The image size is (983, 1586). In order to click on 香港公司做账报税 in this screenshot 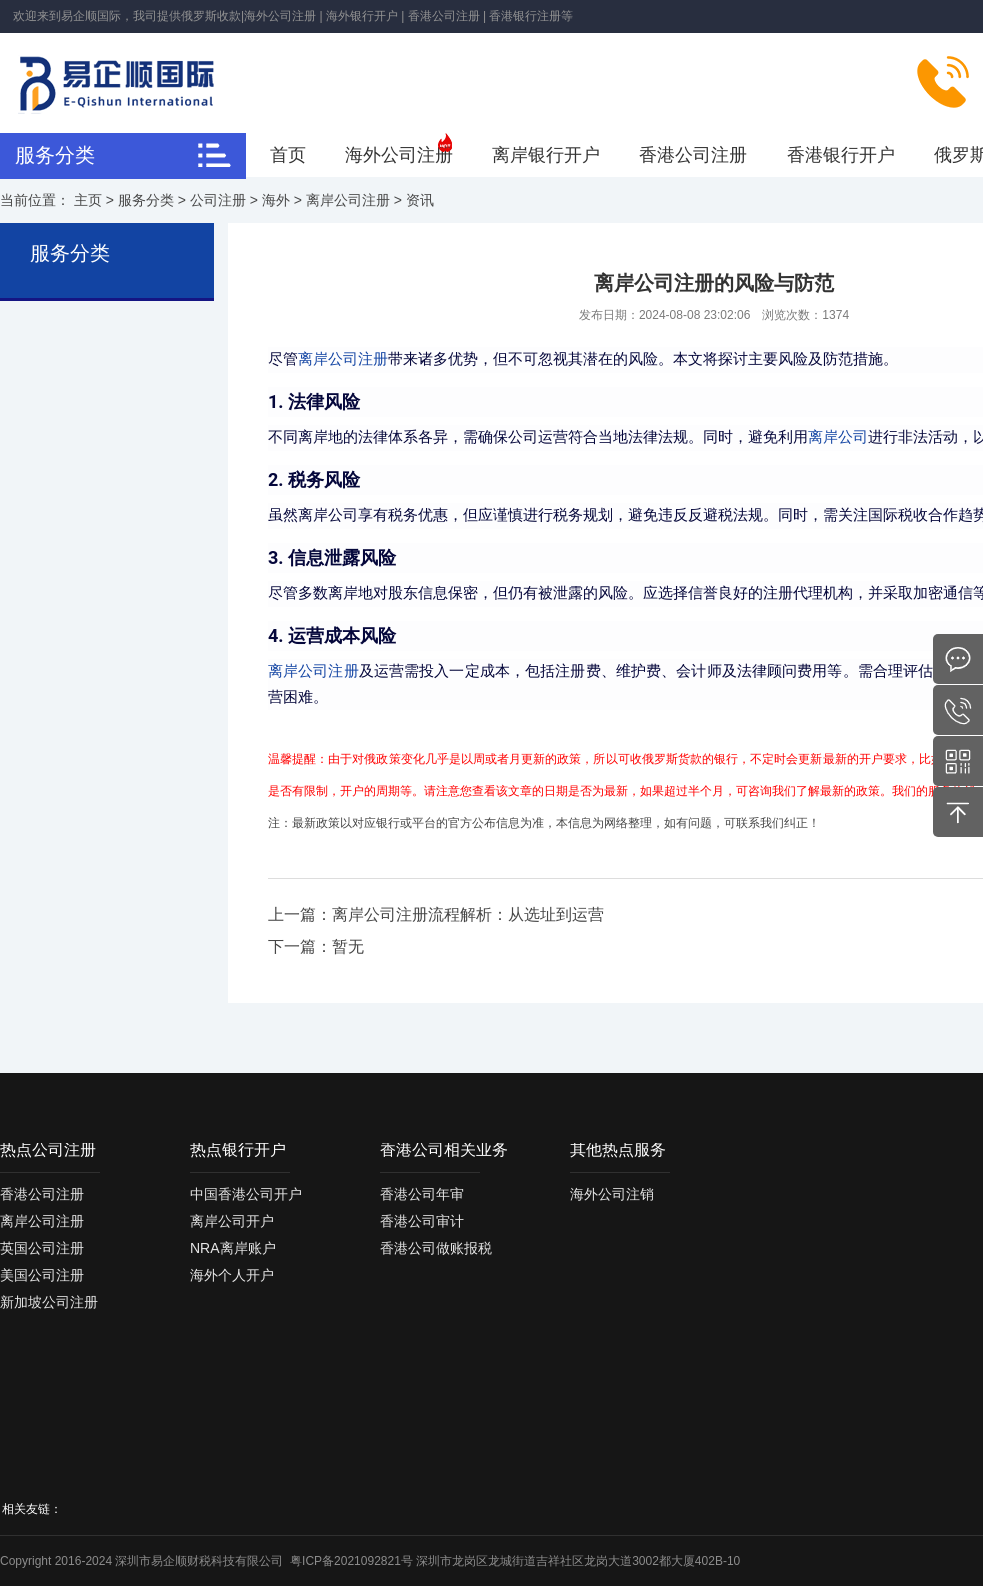, I will do `click(436, 1248)`.